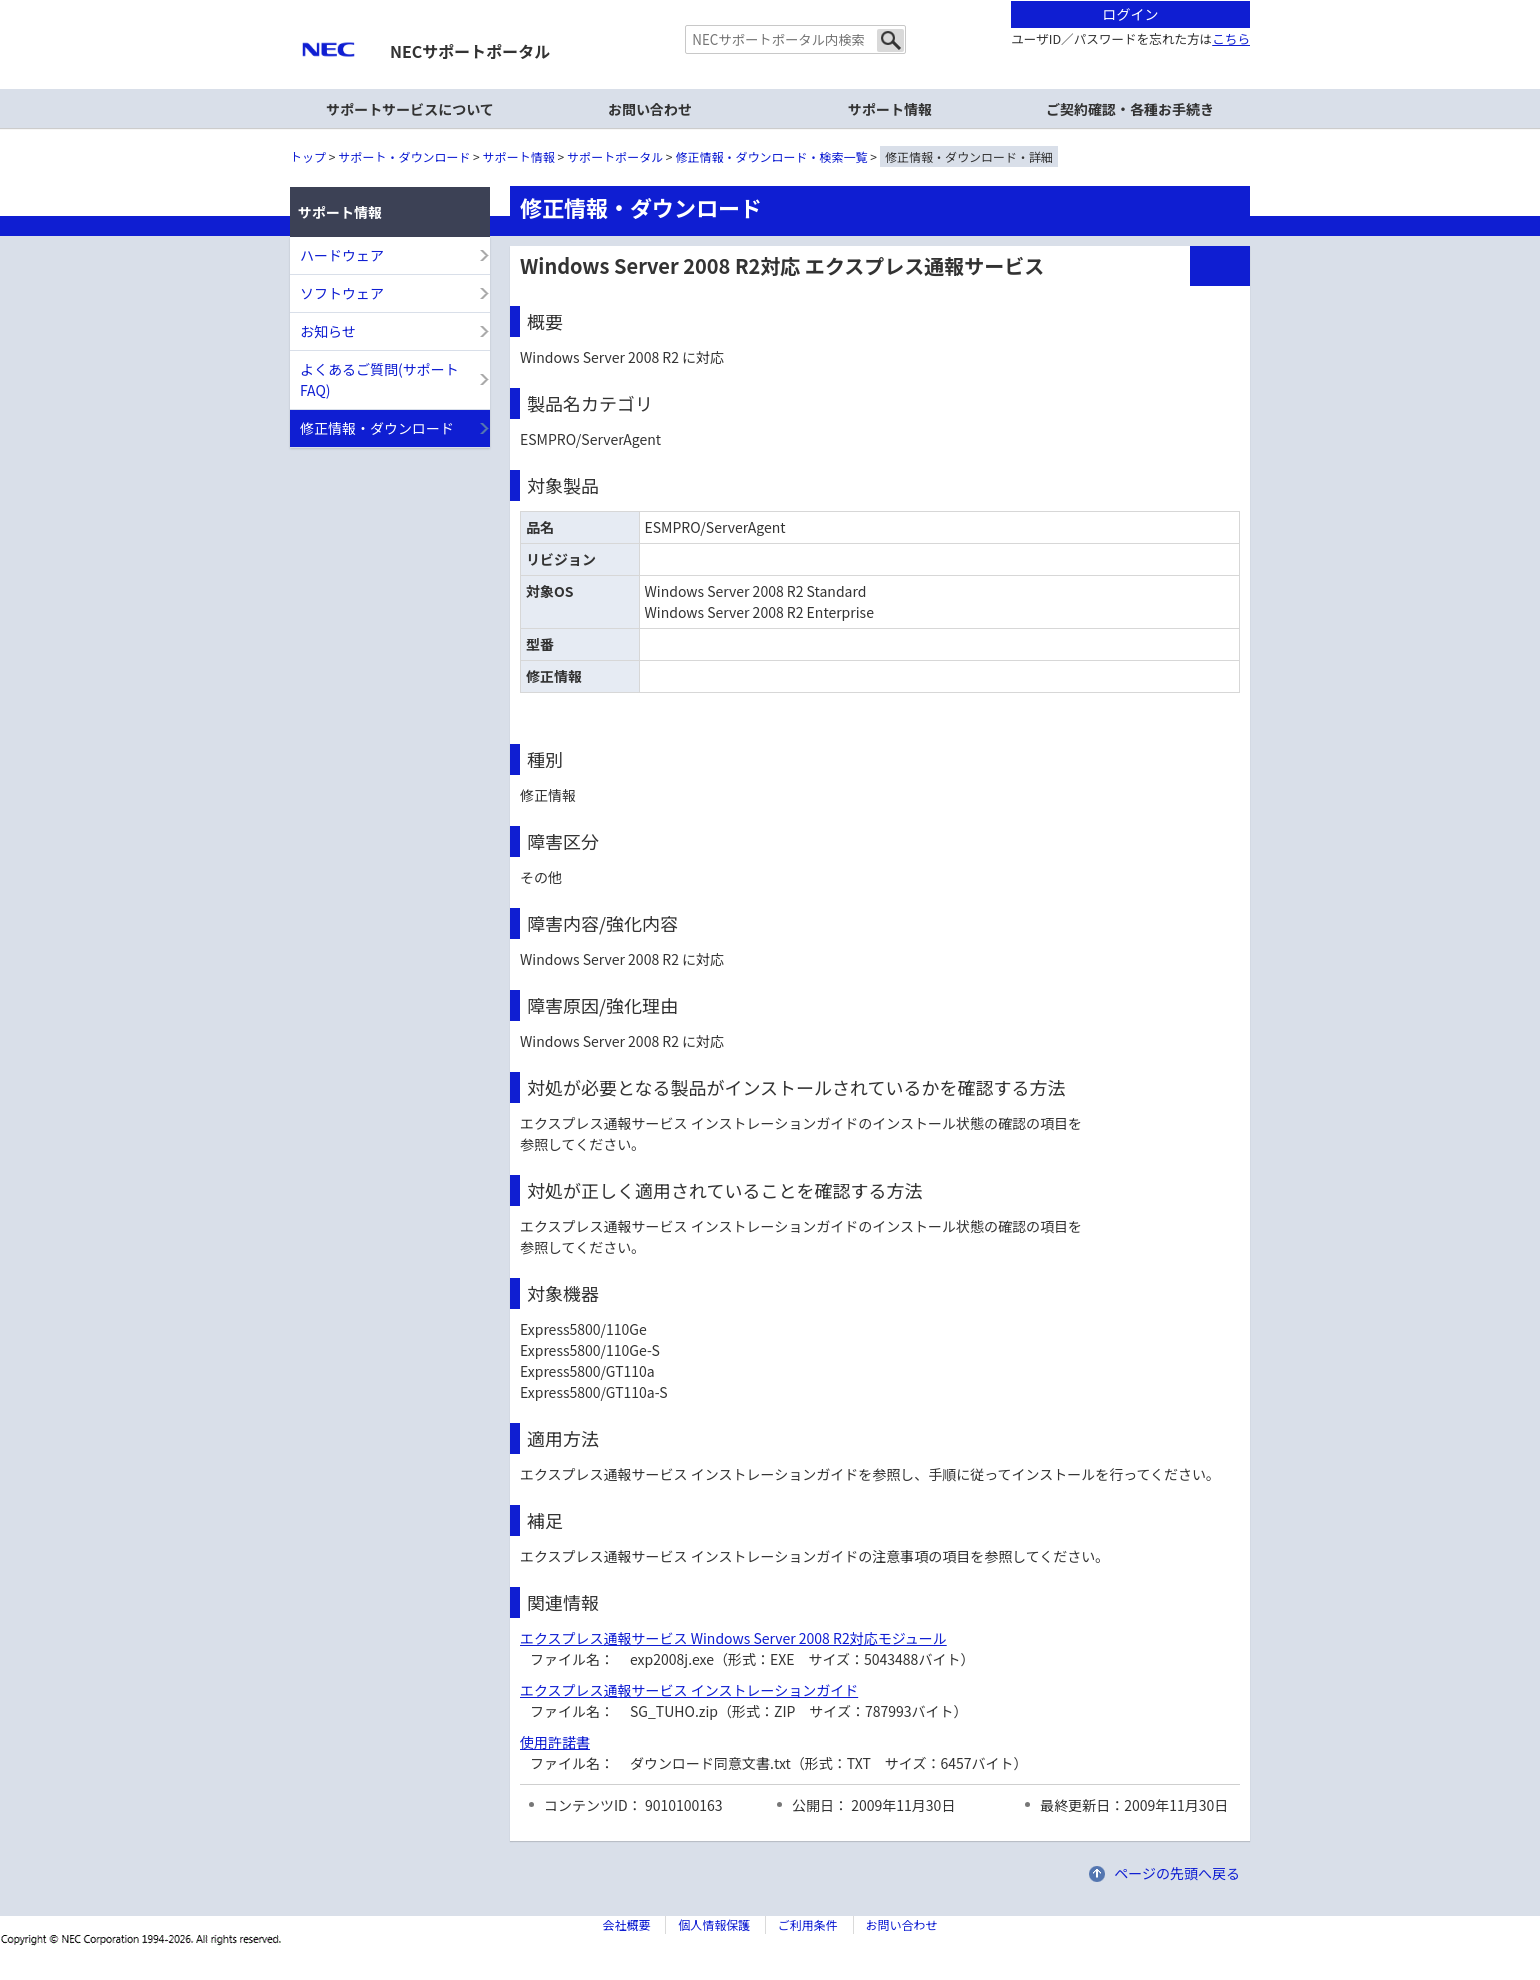 The width and height of the screenshot is (1540, 1980). Describe the element at coordinates (714, 1924) in the screenshot. I see `個人情報保護` at that location.